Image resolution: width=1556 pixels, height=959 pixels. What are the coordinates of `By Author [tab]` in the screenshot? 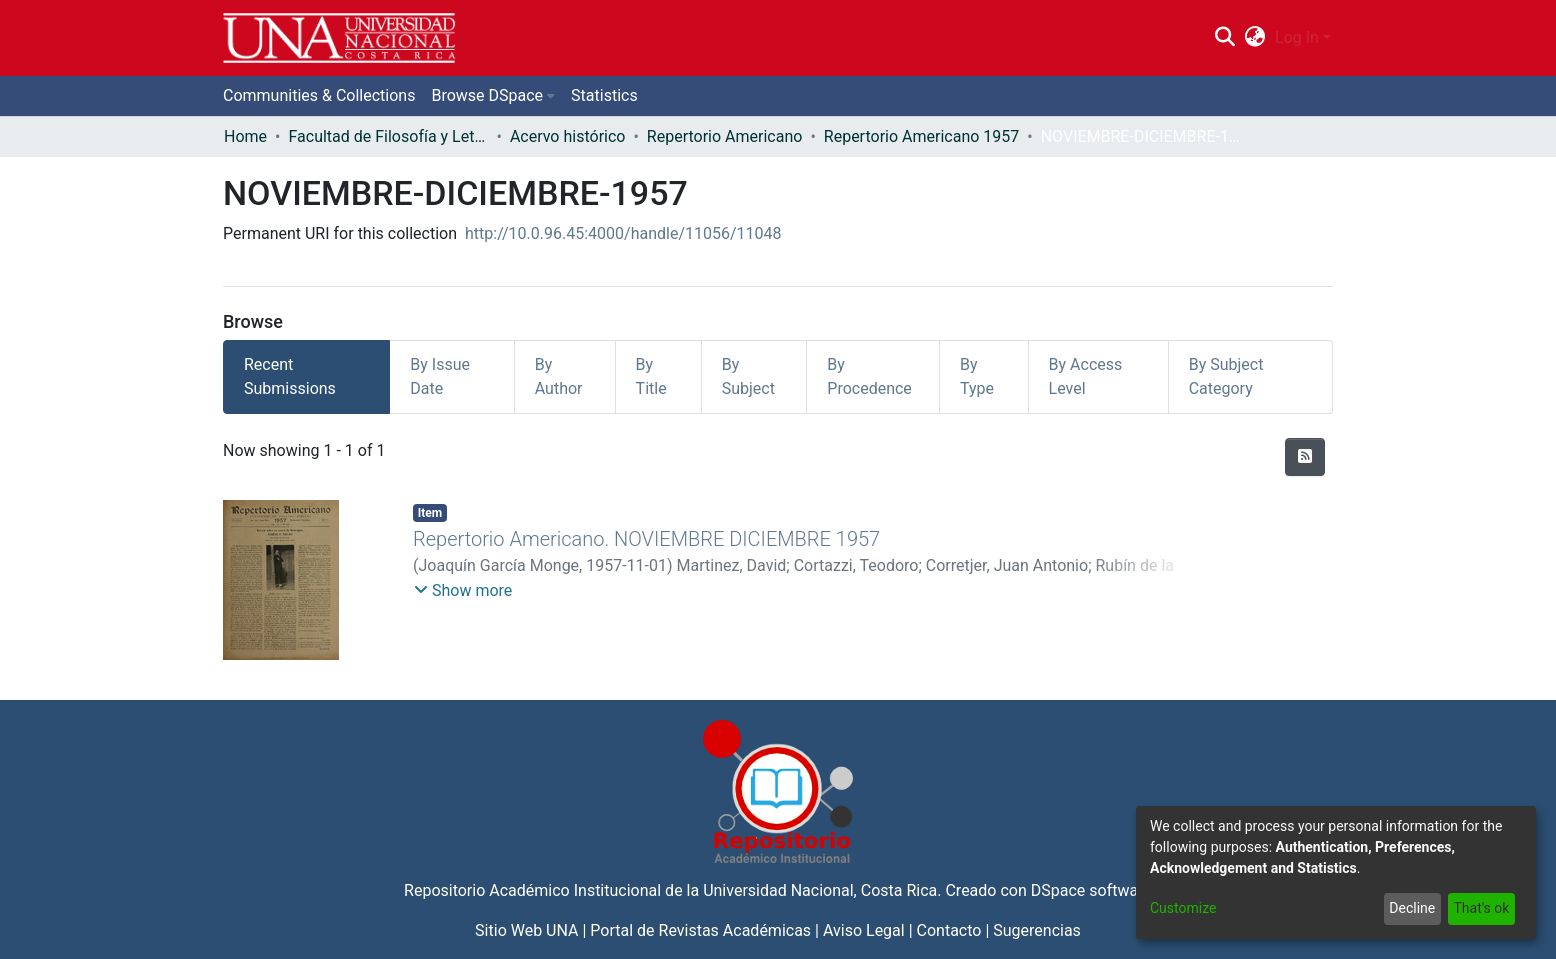 It's located at (559, 376).